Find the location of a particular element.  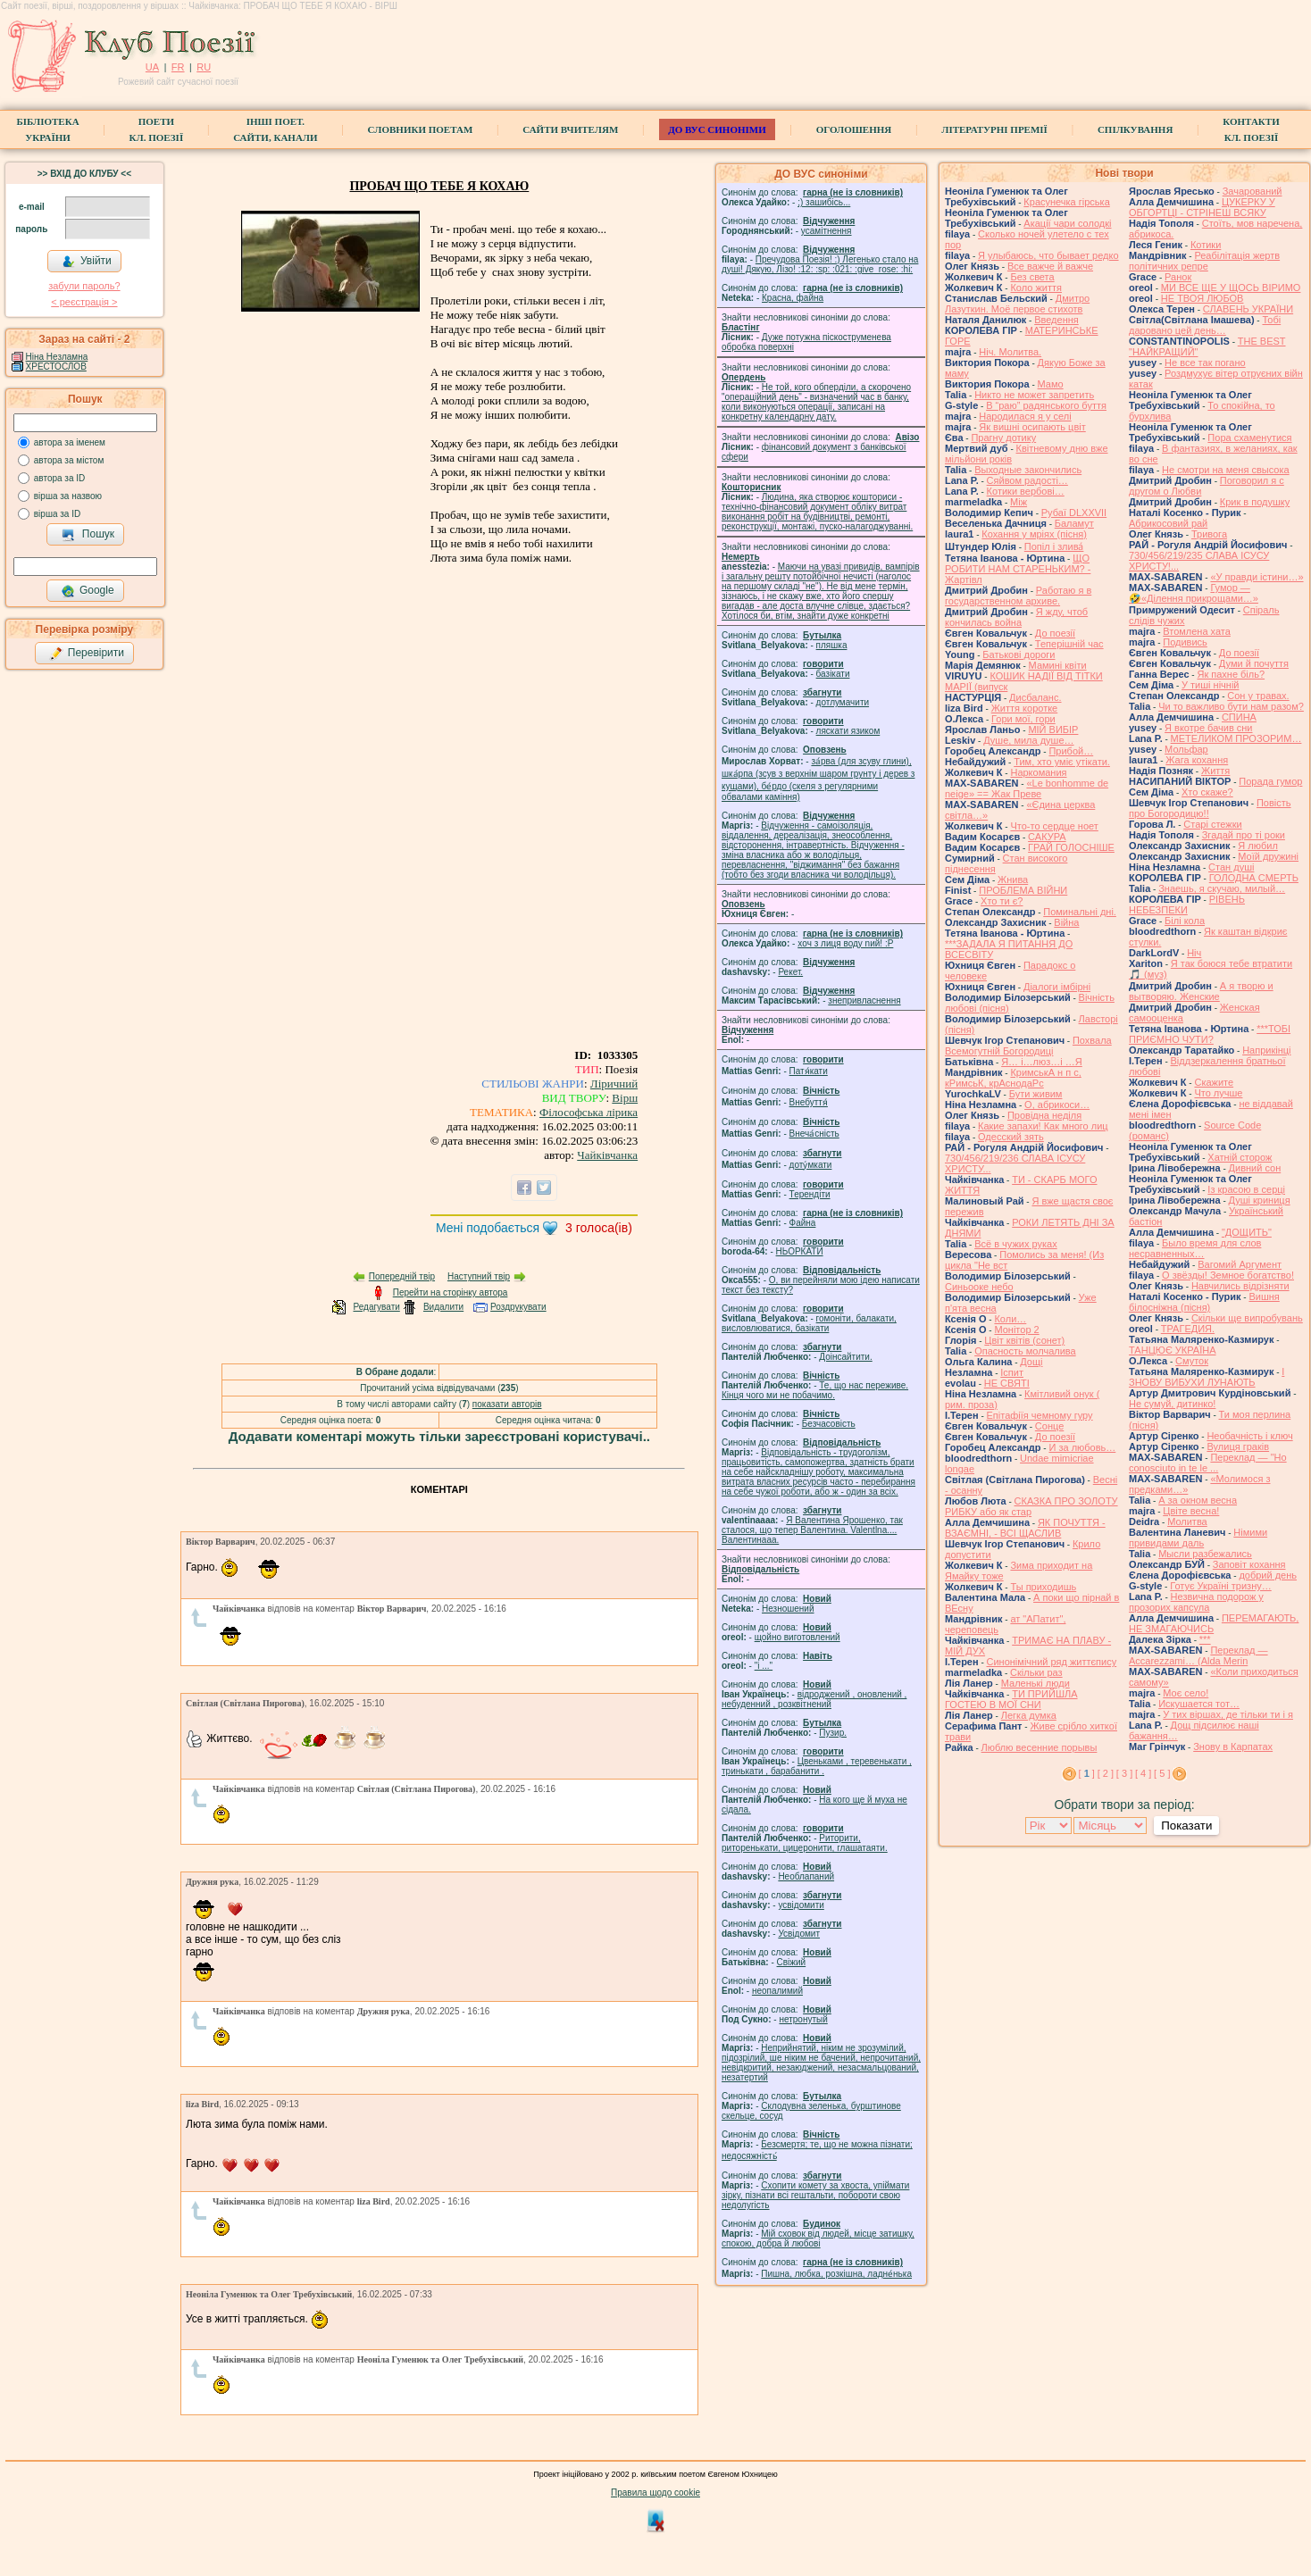

Я вкотре бачив сни is located at coordinates (1208, 727).